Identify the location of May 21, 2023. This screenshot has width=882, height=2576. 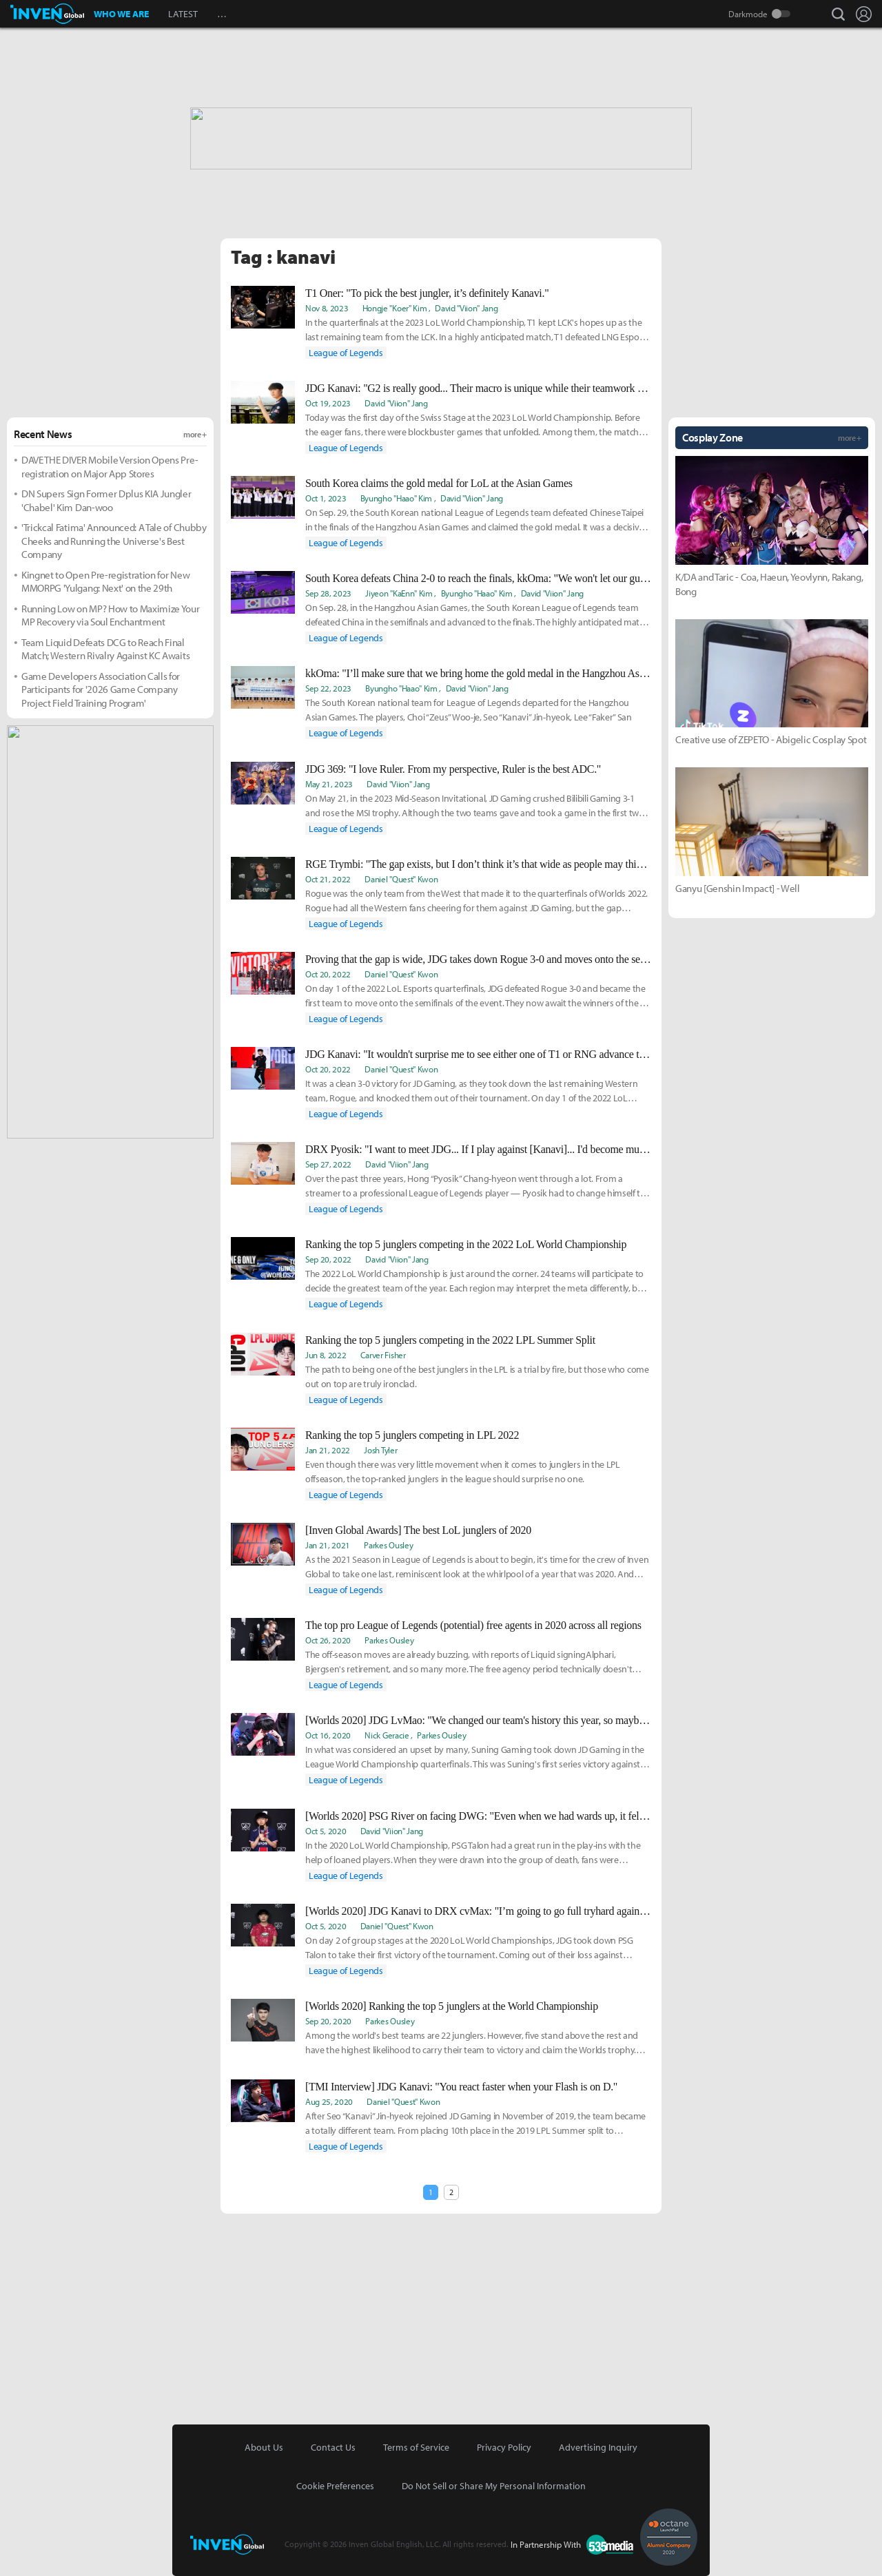
(329, 783).